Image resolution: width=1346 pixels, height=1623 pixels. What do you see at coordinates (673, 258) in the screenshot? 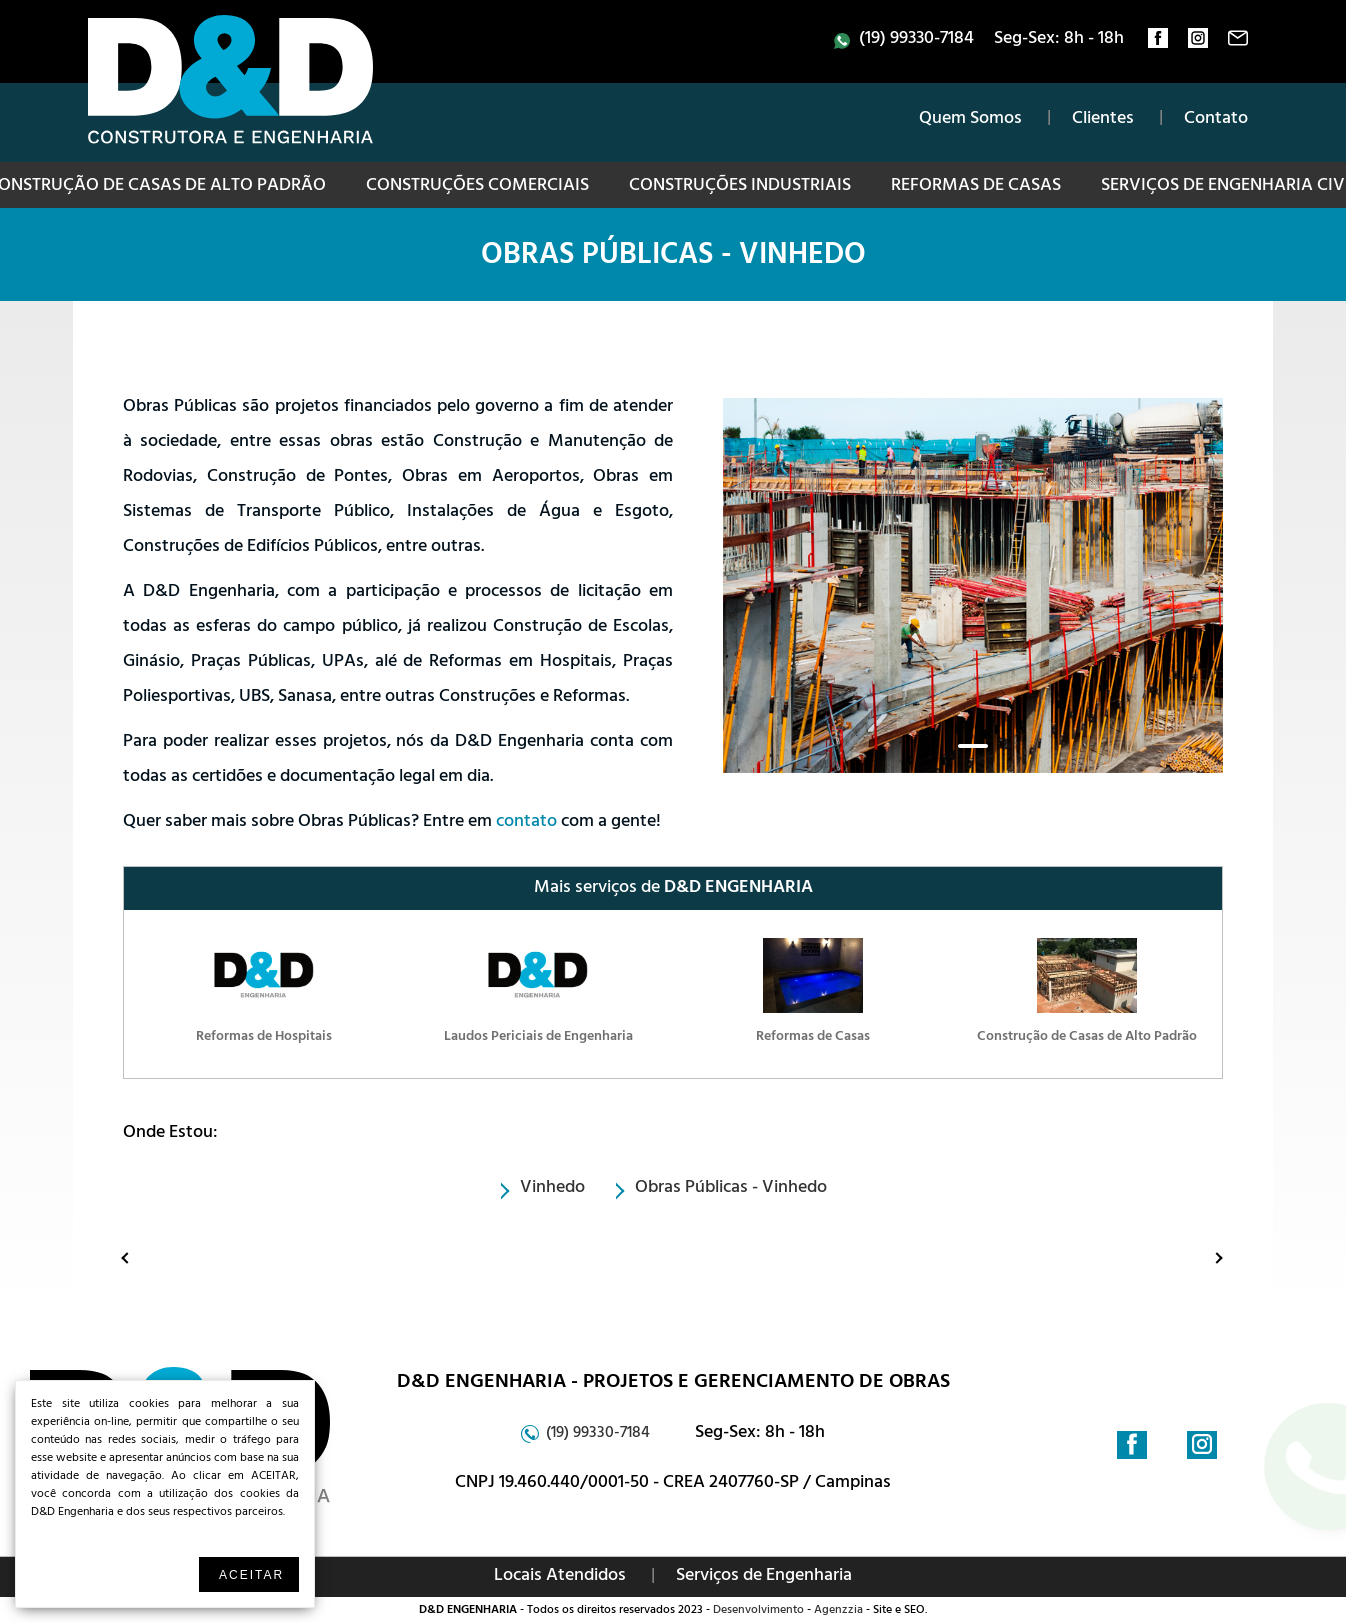
I see `Obras Públicas - Vinhedo` at bounding box center [673, 258].